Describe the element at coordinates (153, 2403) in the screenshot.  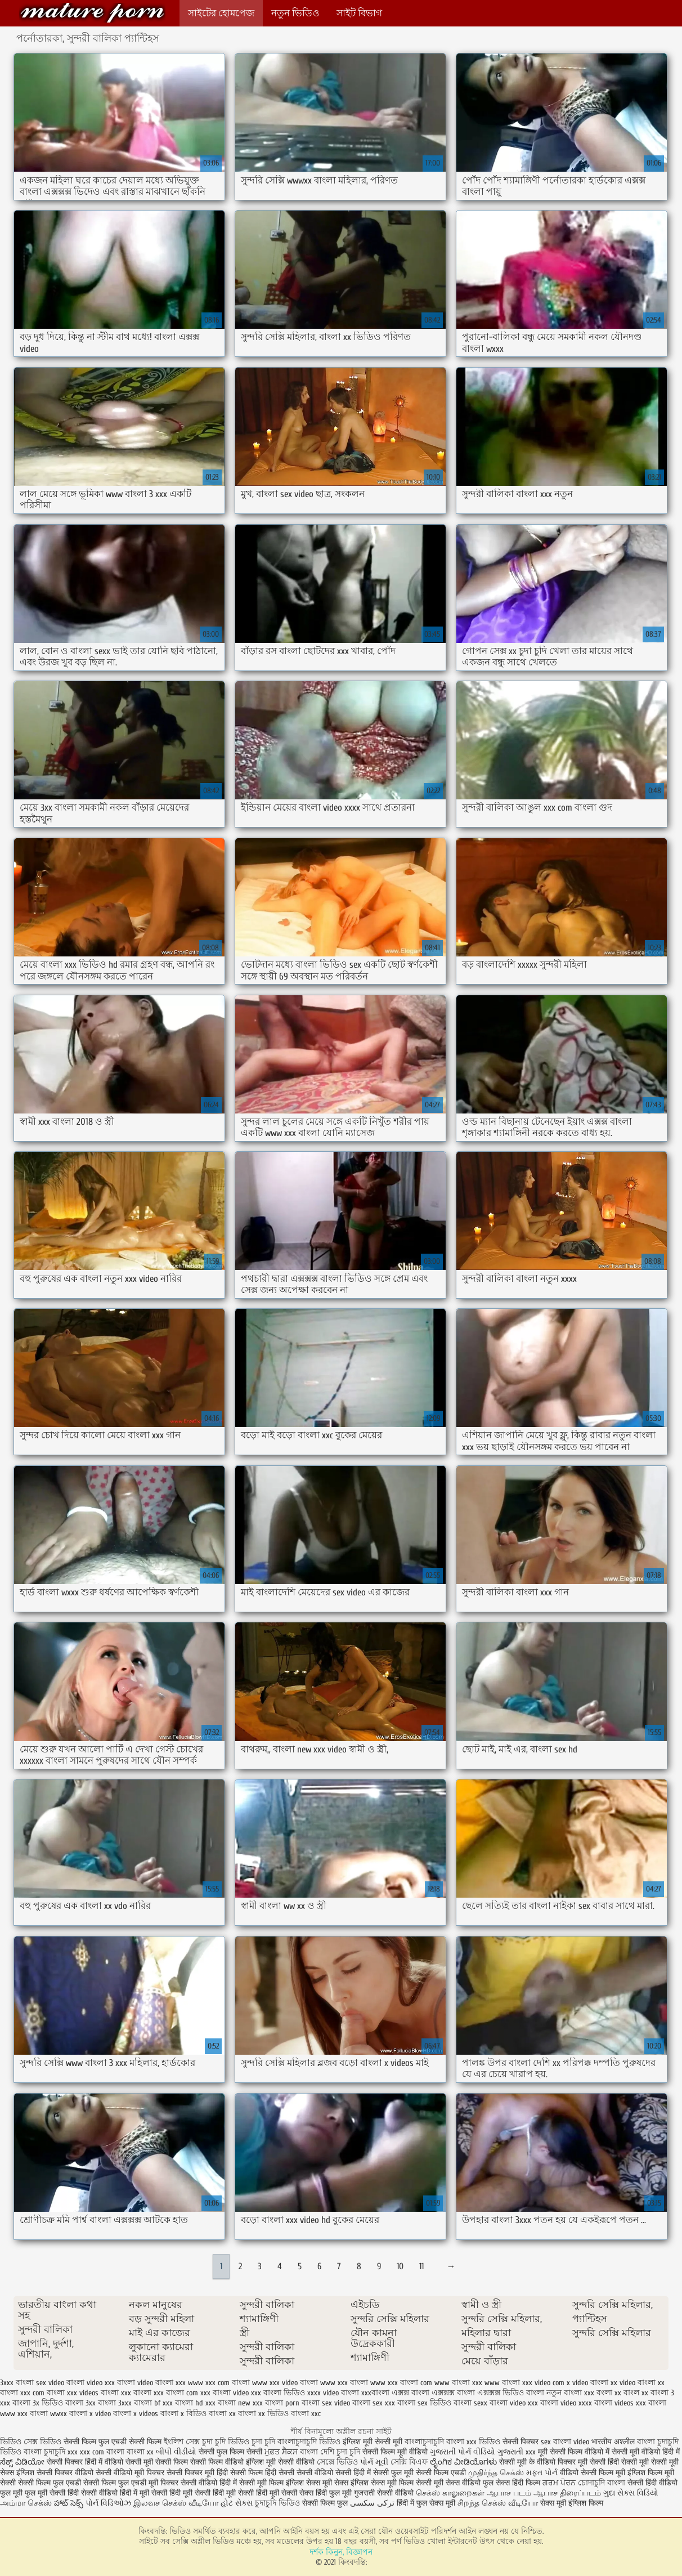
I see `বাংলা bf xxx` at that location.